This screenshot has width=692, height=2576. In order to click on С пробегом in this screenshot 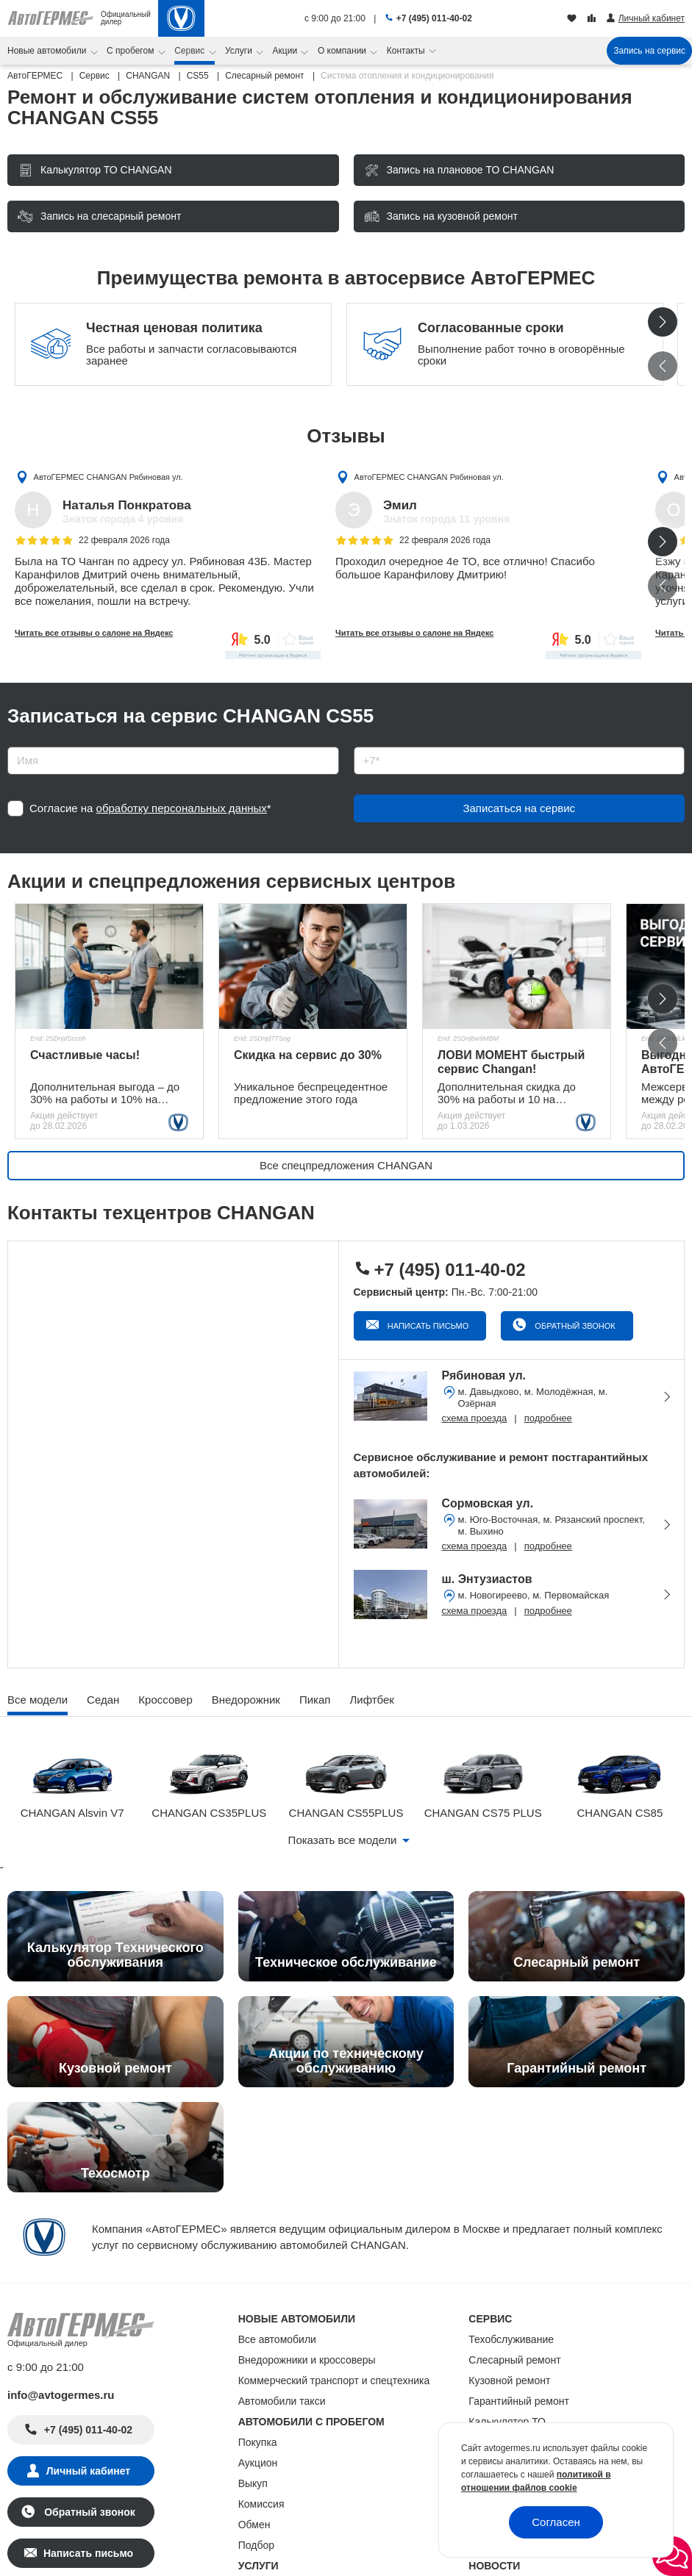, I will do `click(132, 51)`.